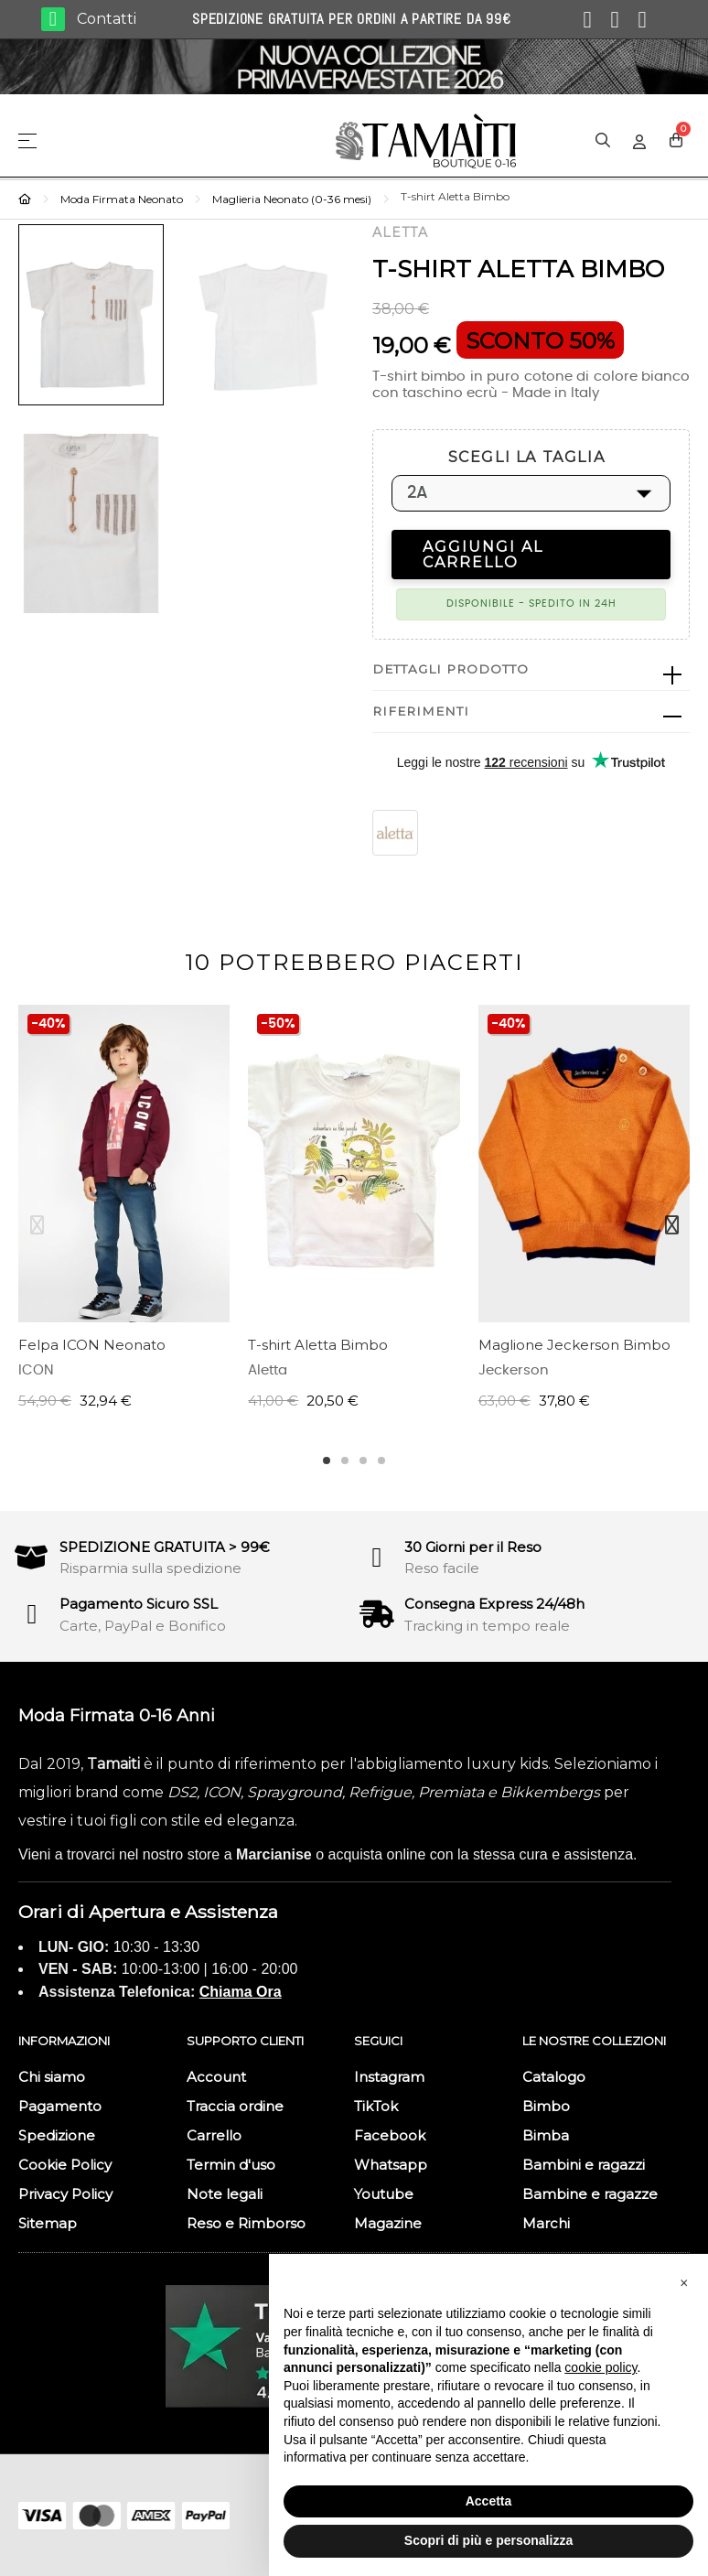 This screenshot has width=708, height=2576. Describe the element at coordinates (389, 2077) in the screenshot. I see `Instagram` at that location.